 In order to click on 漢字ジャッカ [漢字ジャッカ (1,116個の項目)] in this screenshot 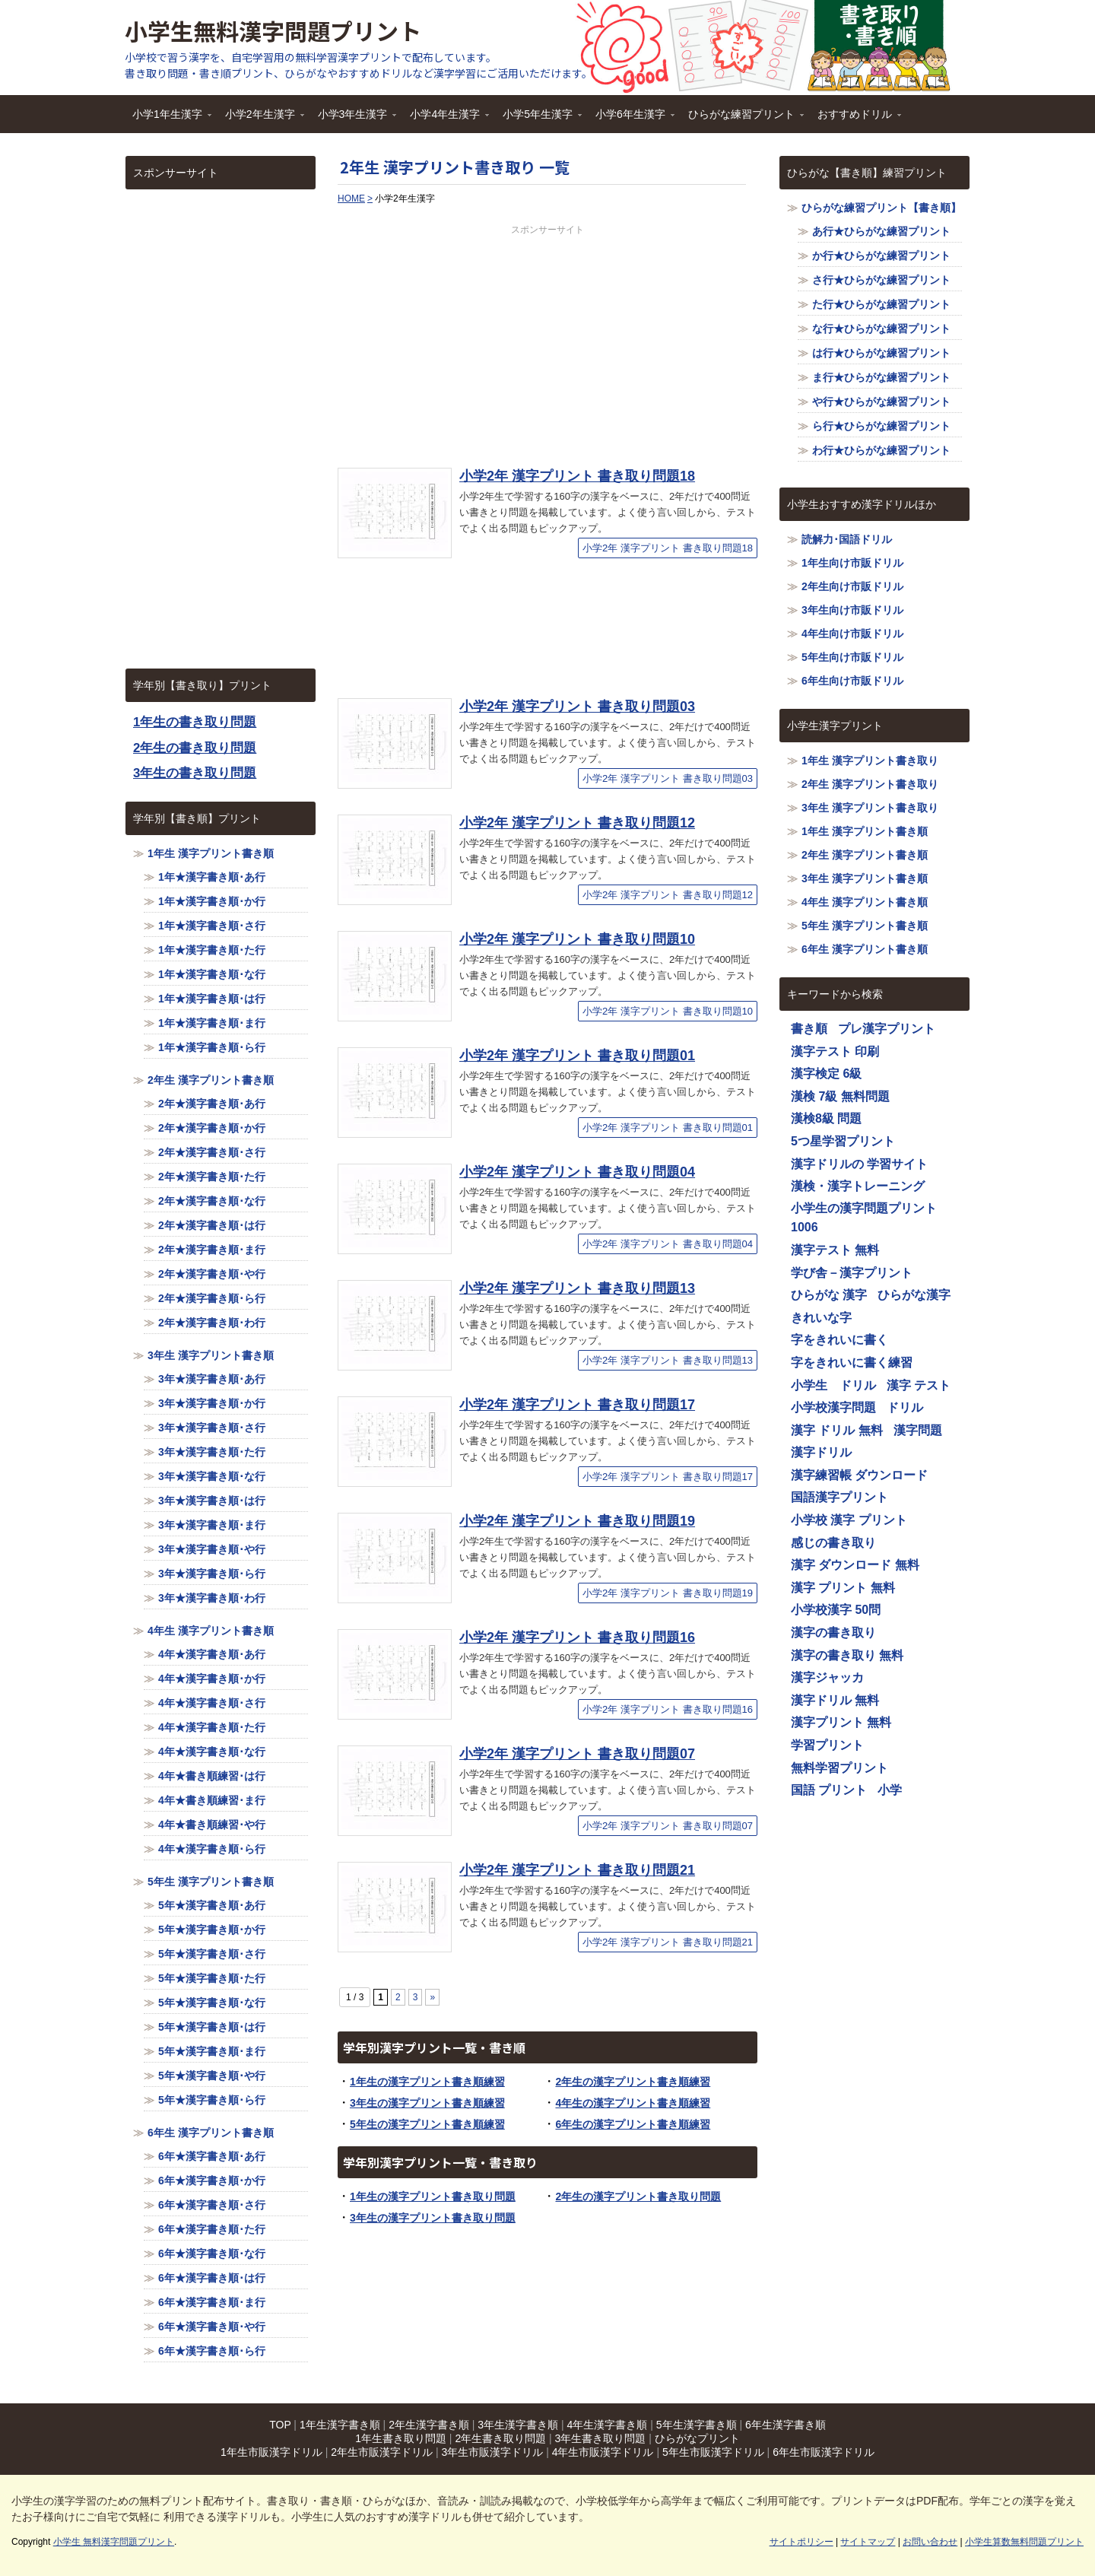, I will do `click(827, 1677)`.